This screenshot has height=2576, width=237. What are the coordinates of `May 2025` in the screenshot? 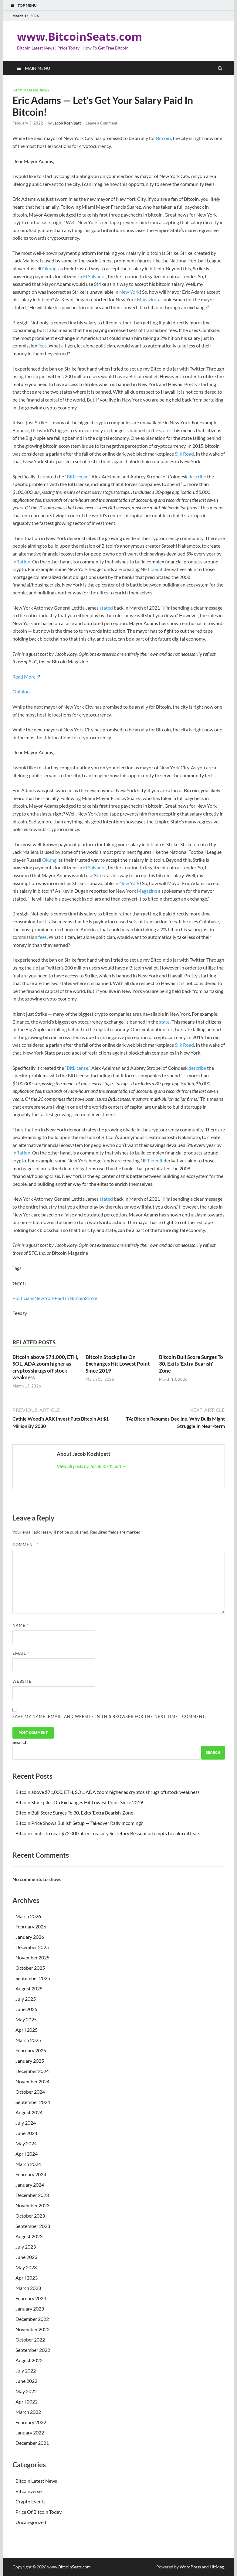 It's located at (26, 2019).